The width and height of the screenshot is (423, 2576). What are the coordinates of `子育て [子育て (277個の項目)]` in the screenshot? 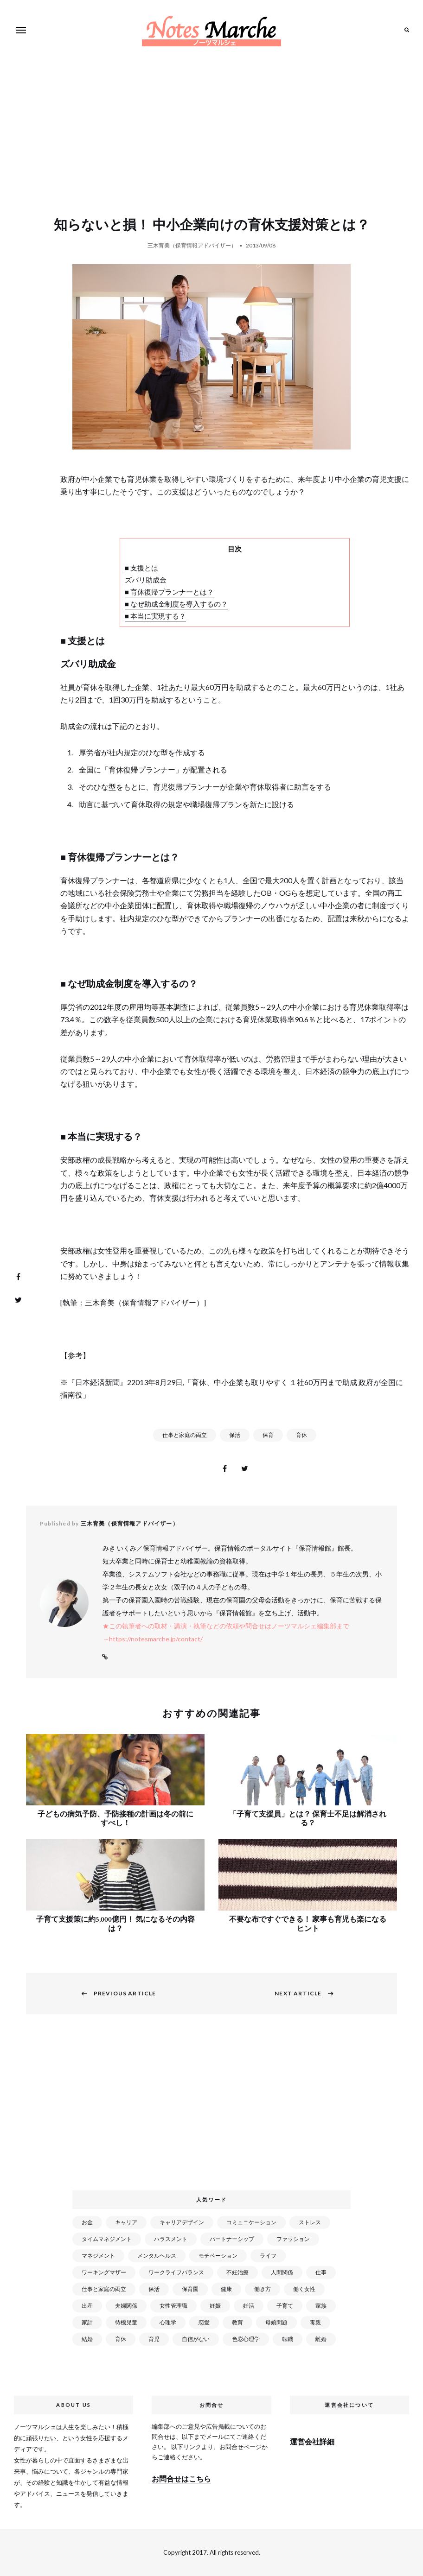 It's located at (284, 2305).